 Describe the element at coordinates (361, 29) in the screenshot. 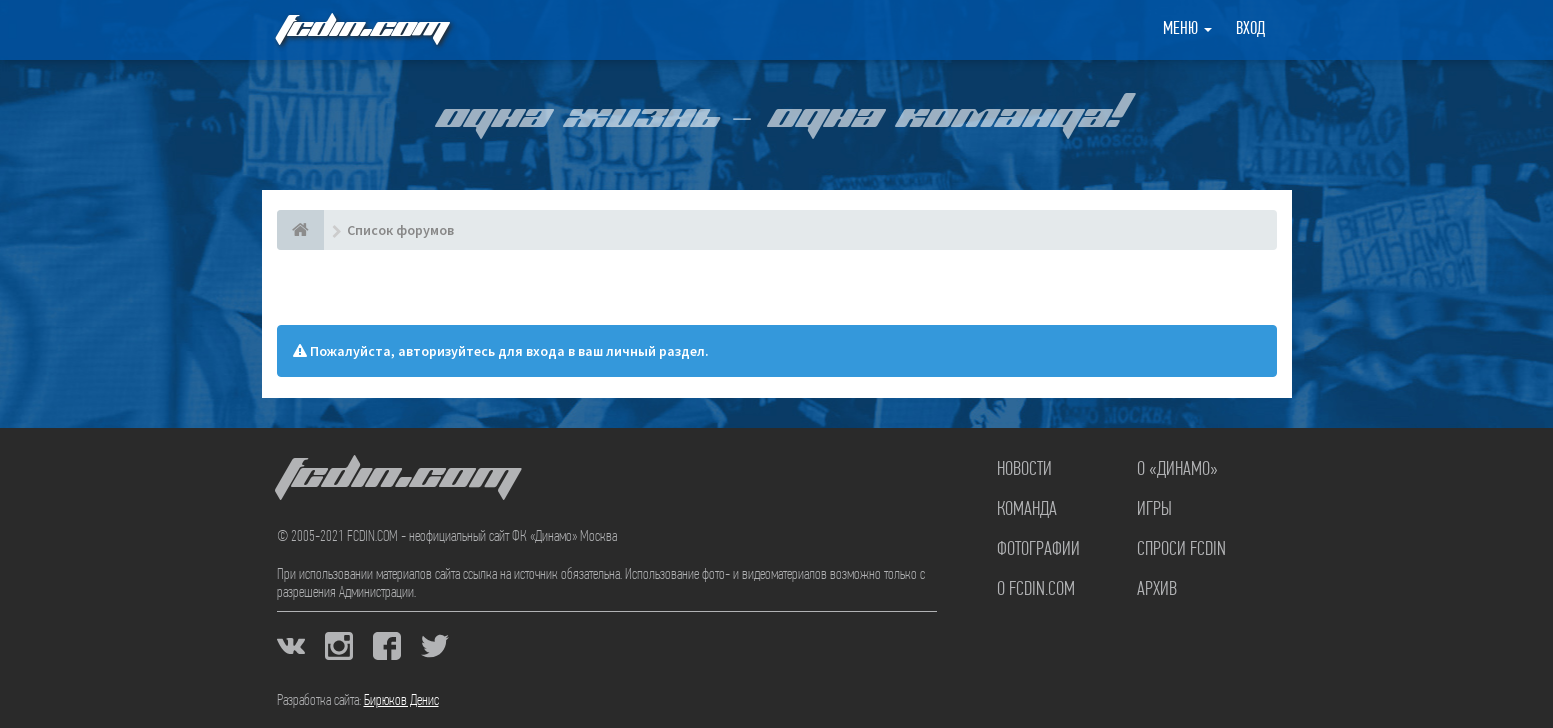

I see `FCDIN.COM` at that location.